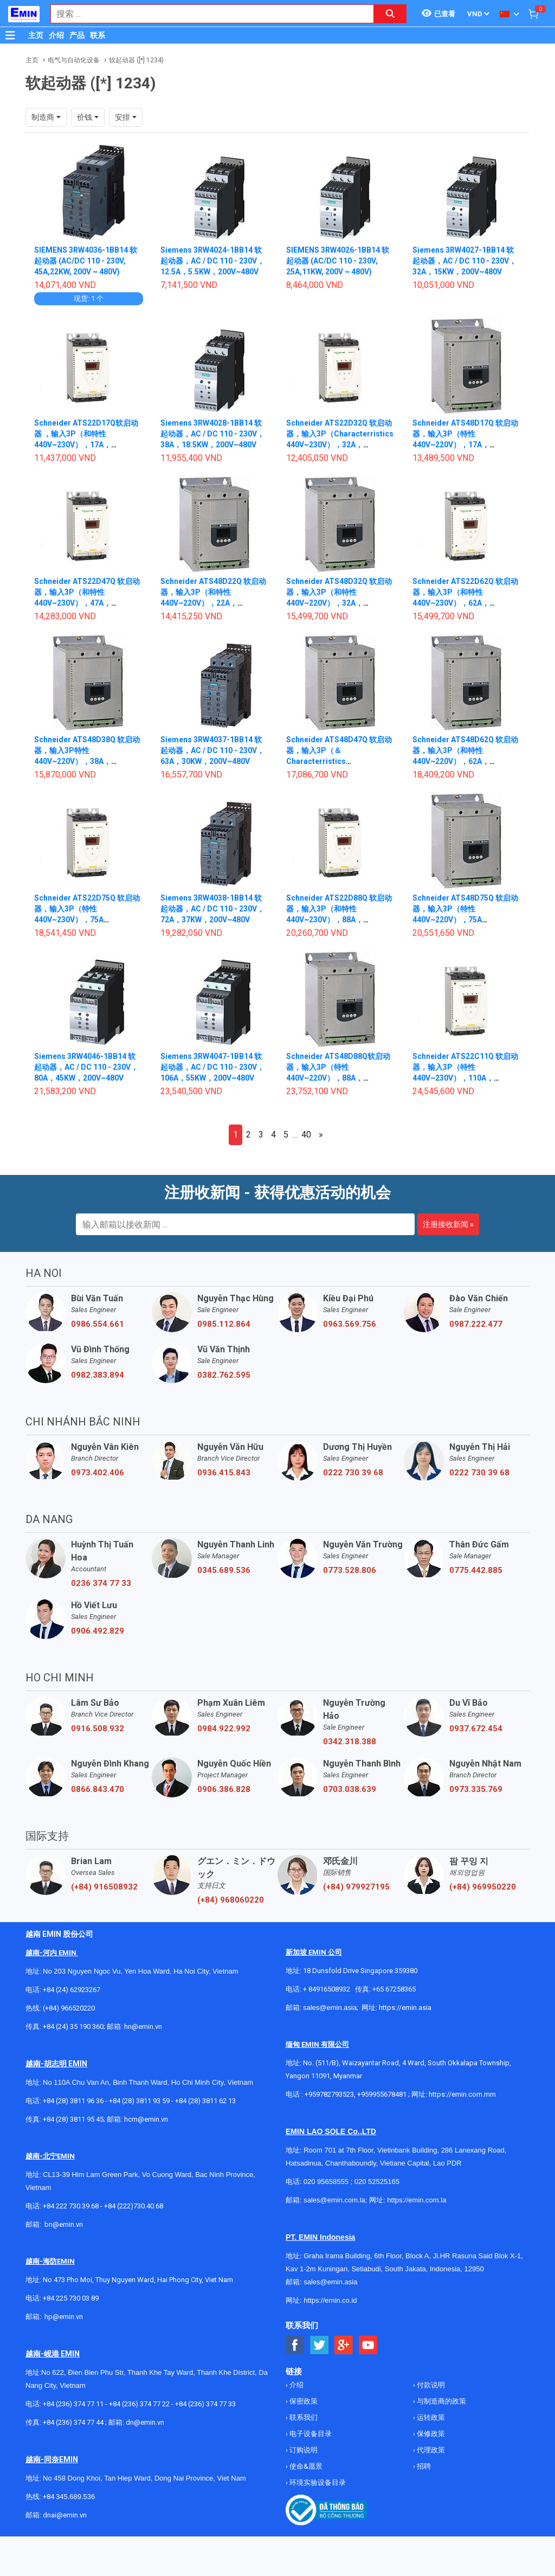 Image resolution: width=555 pixels, height=2576 pixels. What do you see at coordinates (368, 2345) in the screenshot?
I see `[Social Youtube Button]` at bounding box center [368, 2345].